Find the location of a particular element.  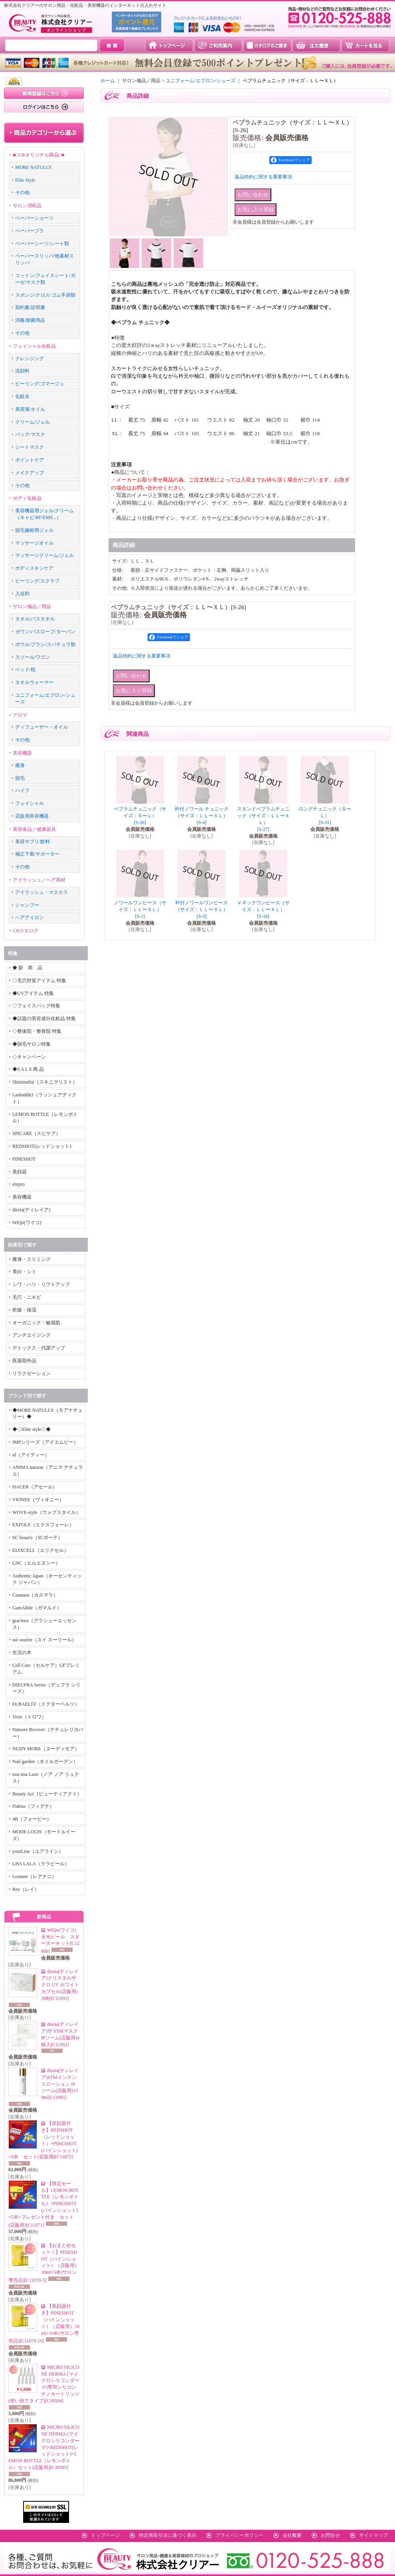

direia(ディレイア)クリスタルザクロ UV ホワイトカプセル(店販用)30粒 is located at coordinates (60, 1985).